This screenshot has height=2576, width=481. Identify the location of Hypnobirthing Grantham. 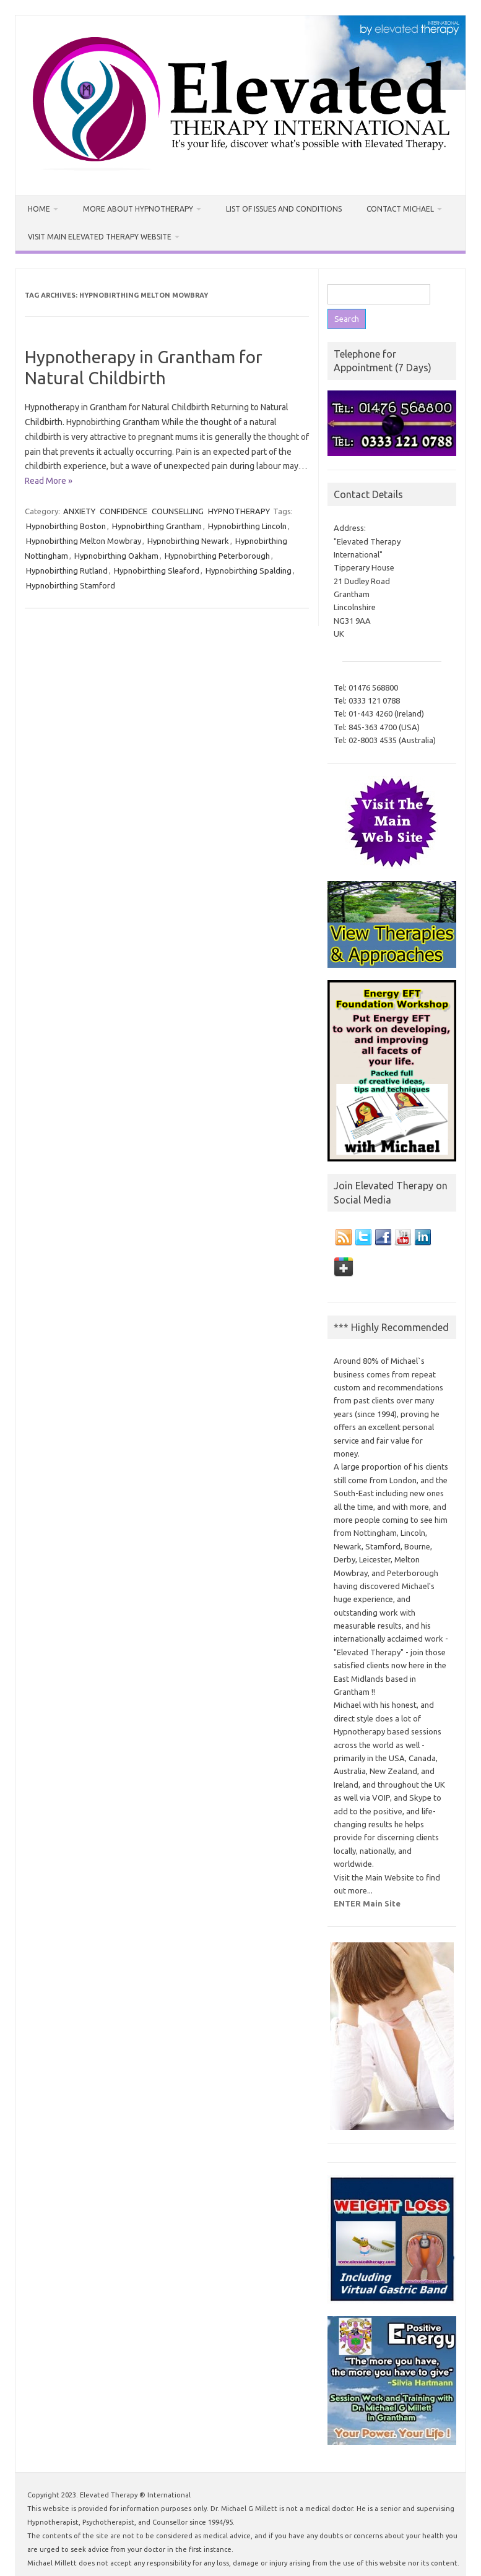
(157, 526).